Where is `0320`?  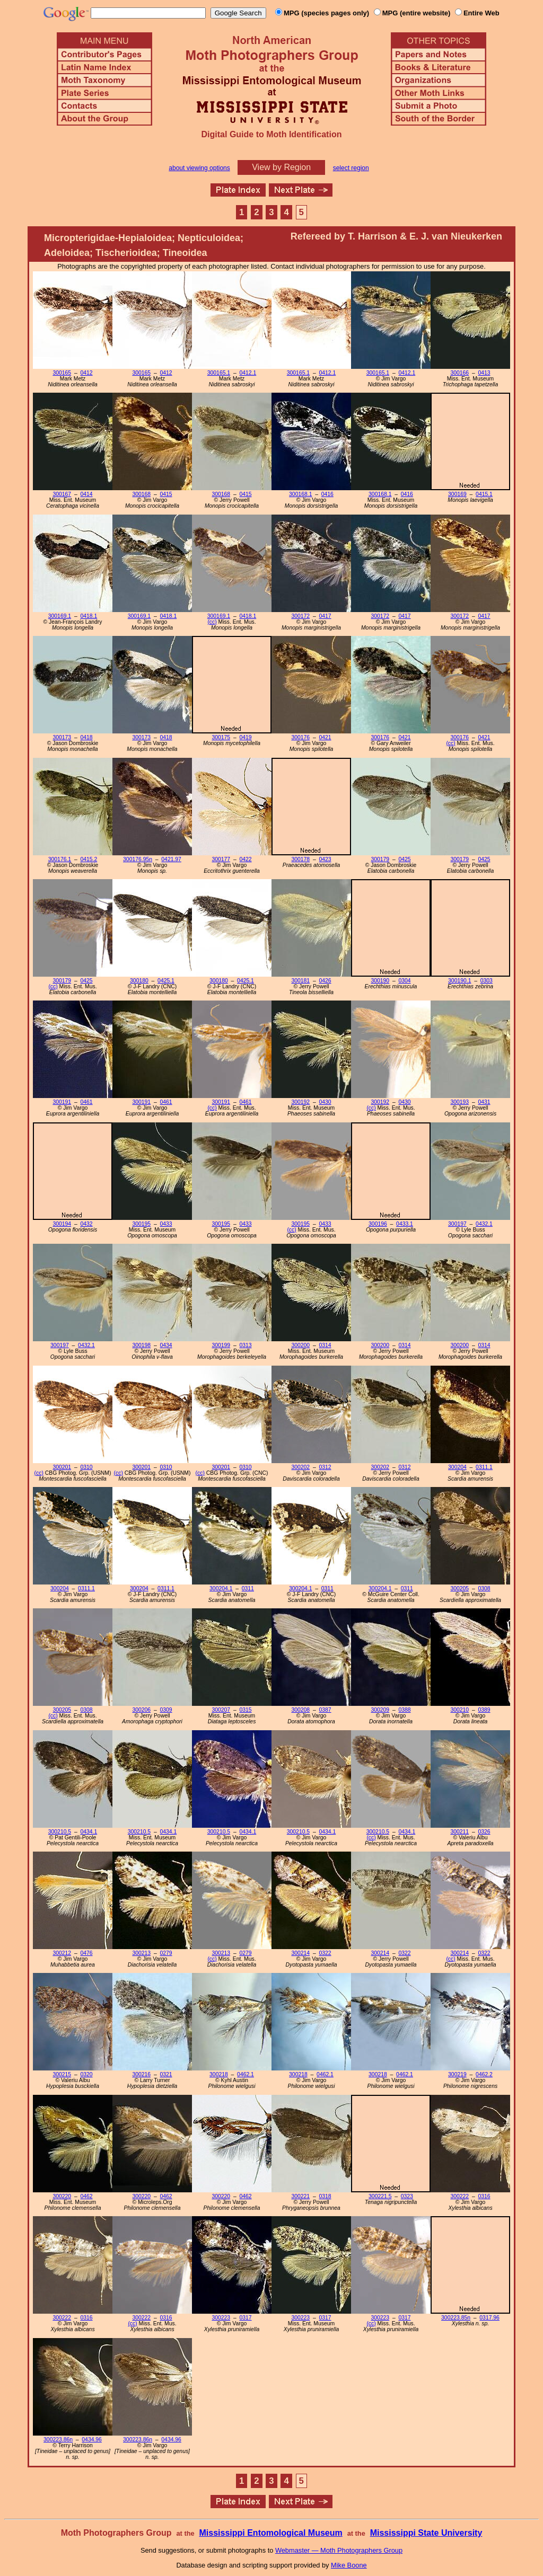 0320 is located at coordinates (86, 2074).